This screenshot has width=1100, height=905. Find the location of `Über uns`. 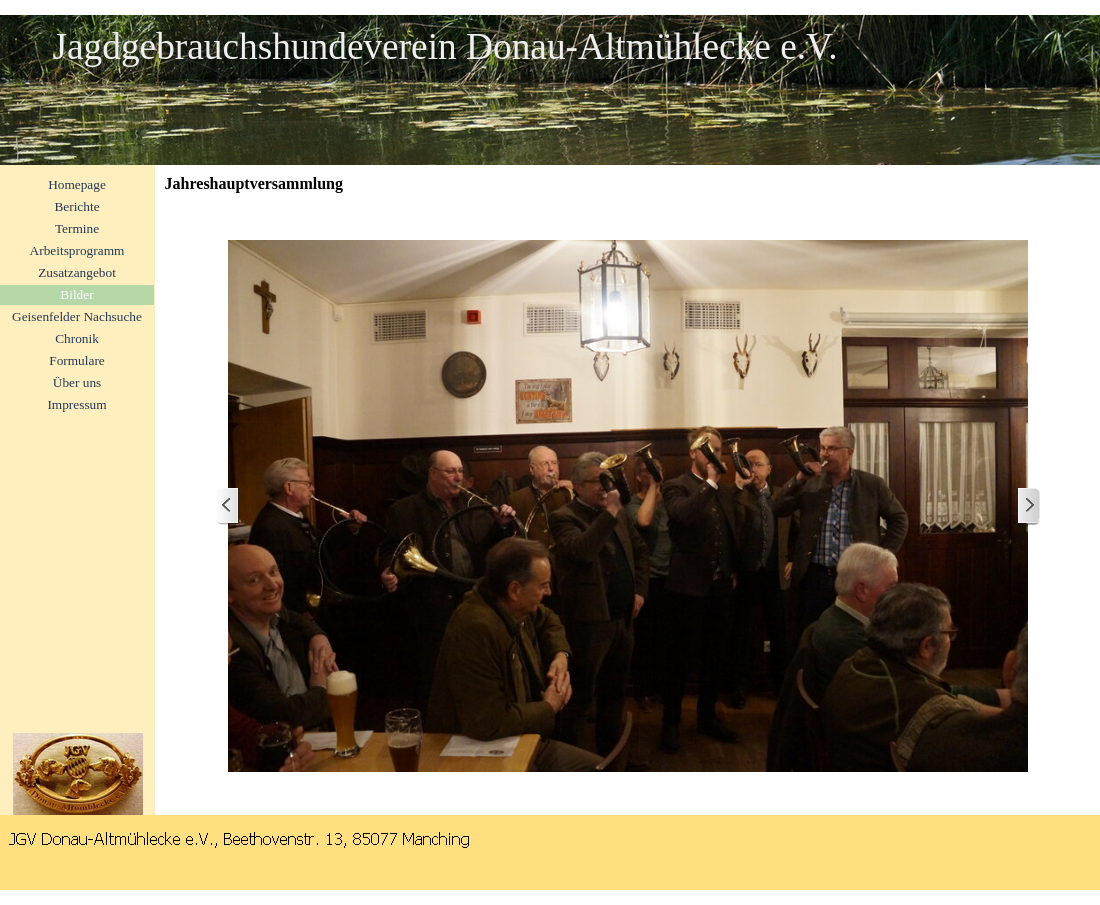

Über uns is located at coordinates (77, 382).